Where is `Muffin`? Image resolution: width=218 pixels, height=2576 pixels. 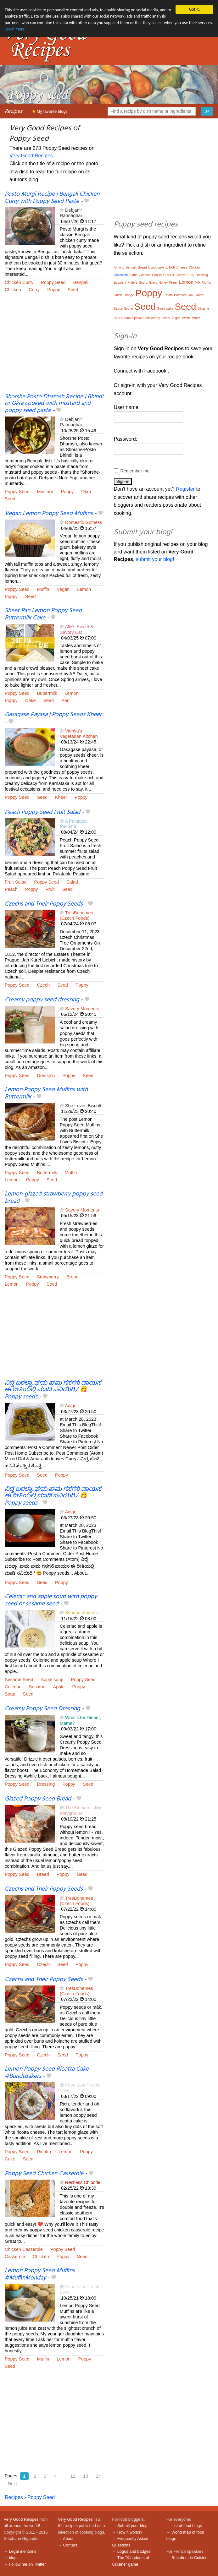
Muffin is located at coordinates (43, 589).